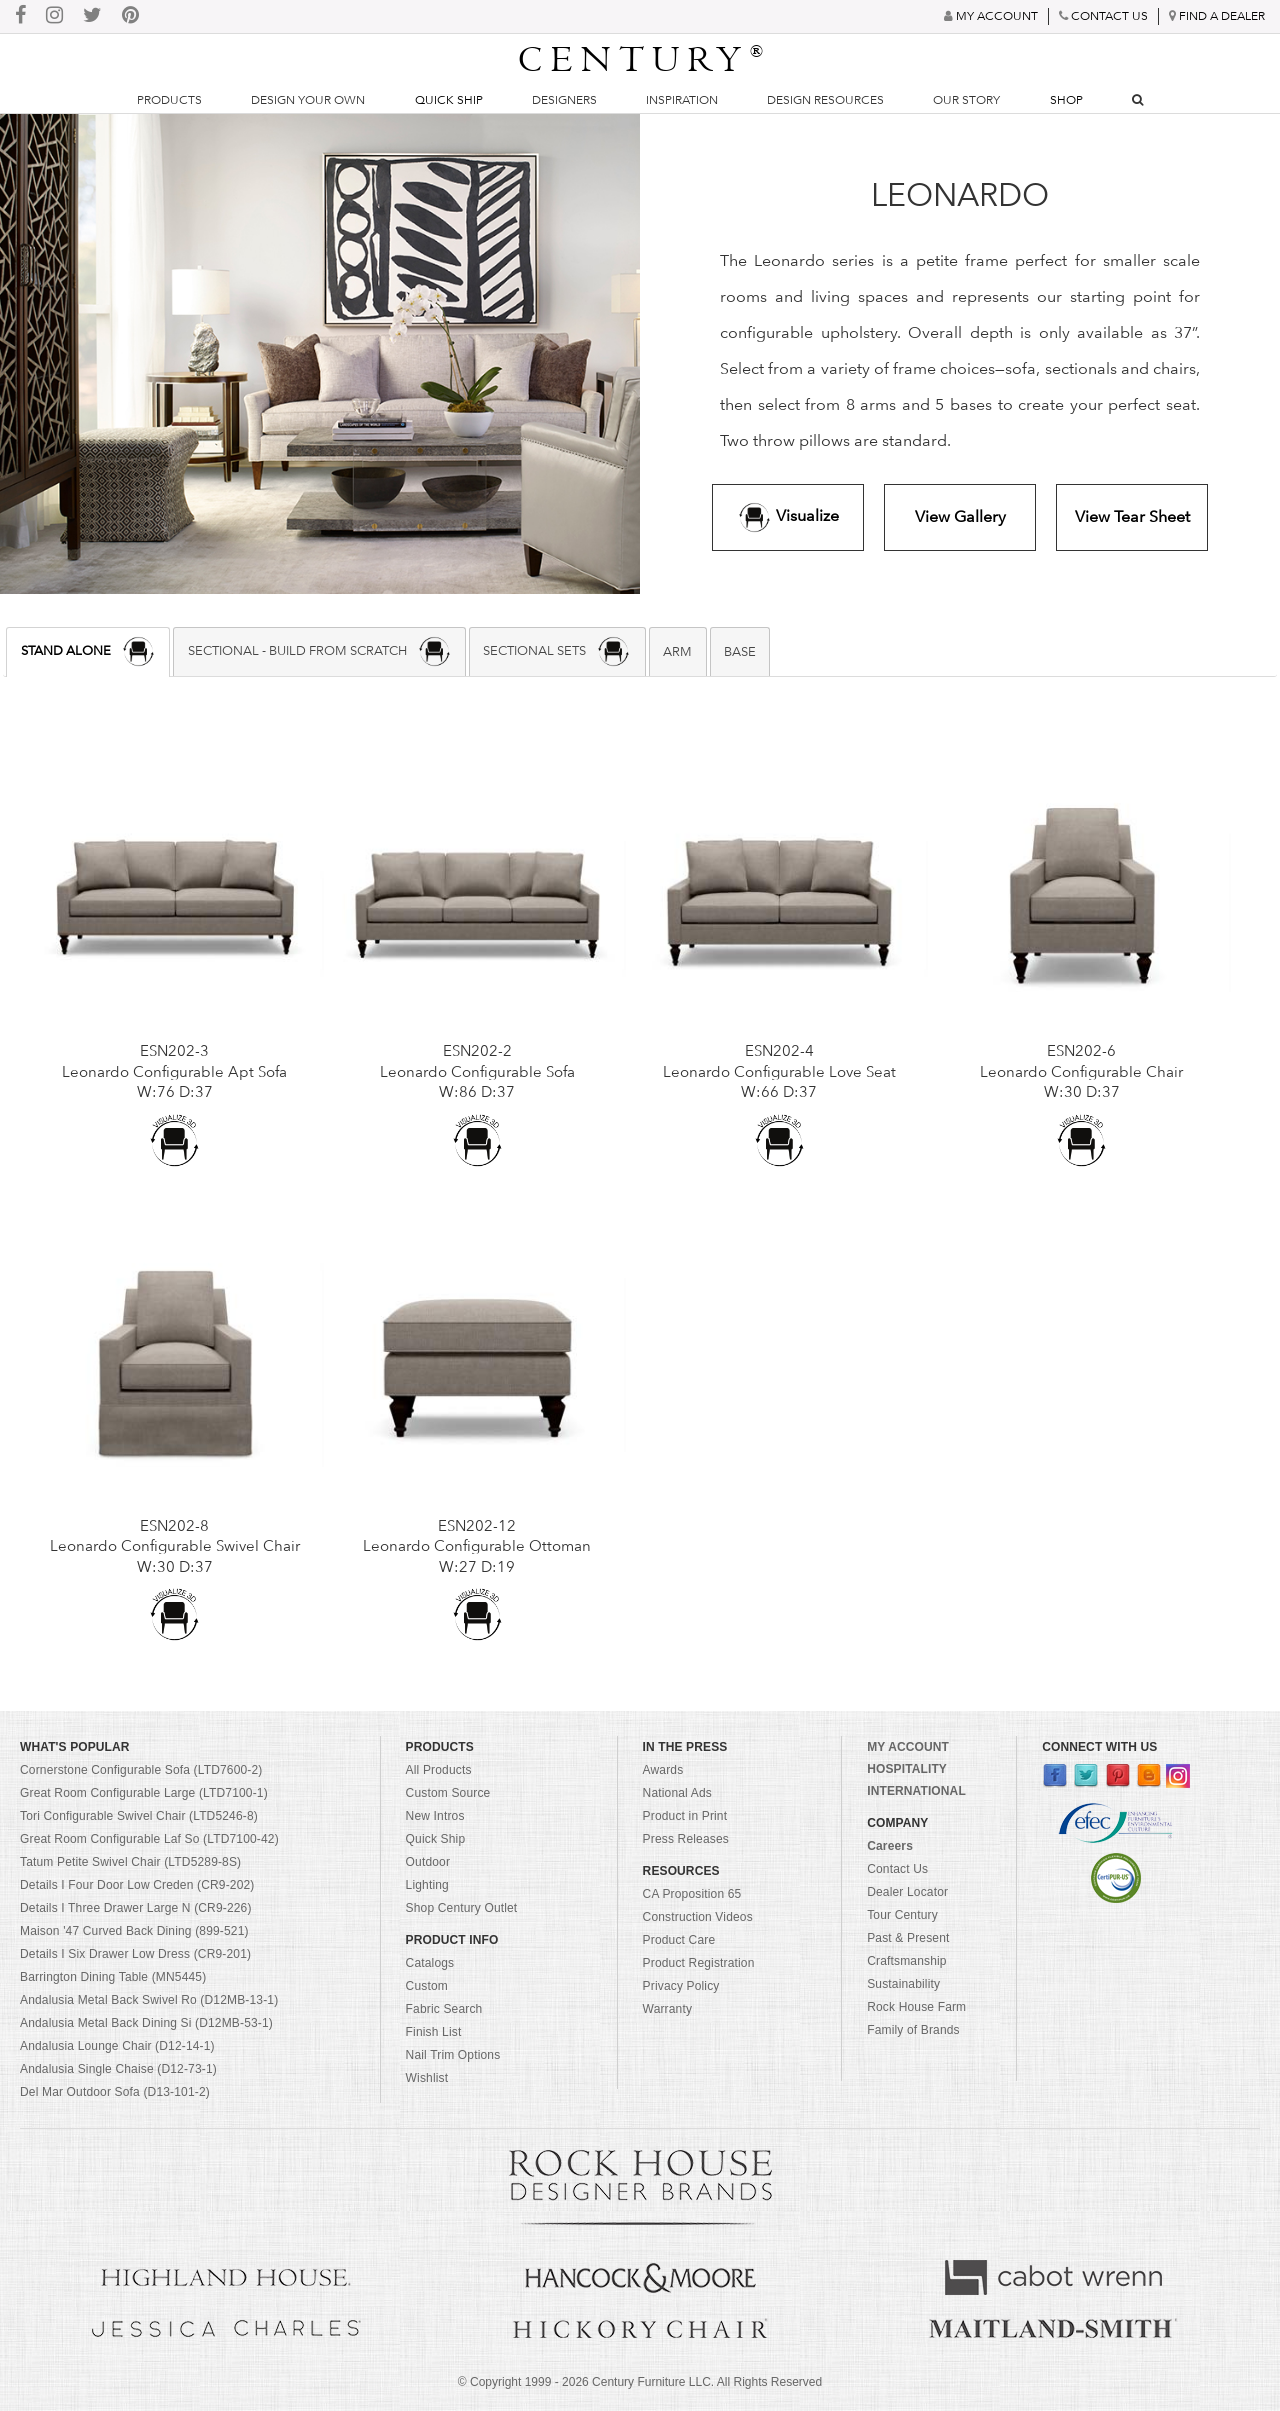 The image size is (1280, 2411). What do you see at coordinates (916, 1791) in the screenshot?
I see `INTERNATIONAL` at bounding box center [916, 1791].